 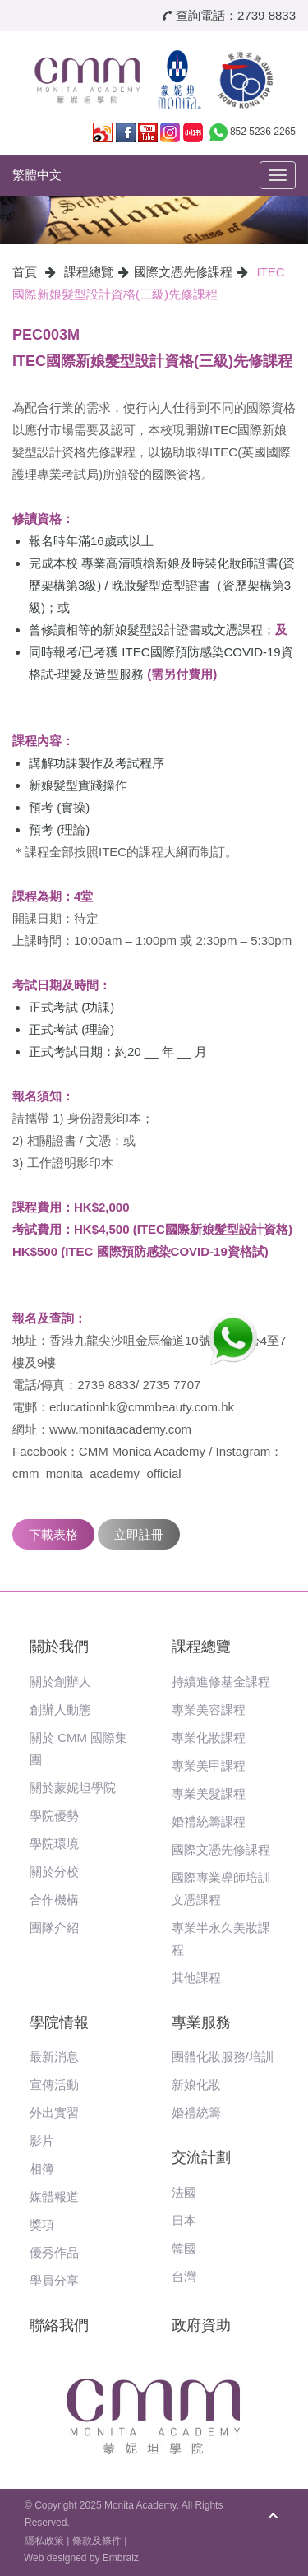 I want to click on 婚禮統籌課程, so click(x=209, y=1821).